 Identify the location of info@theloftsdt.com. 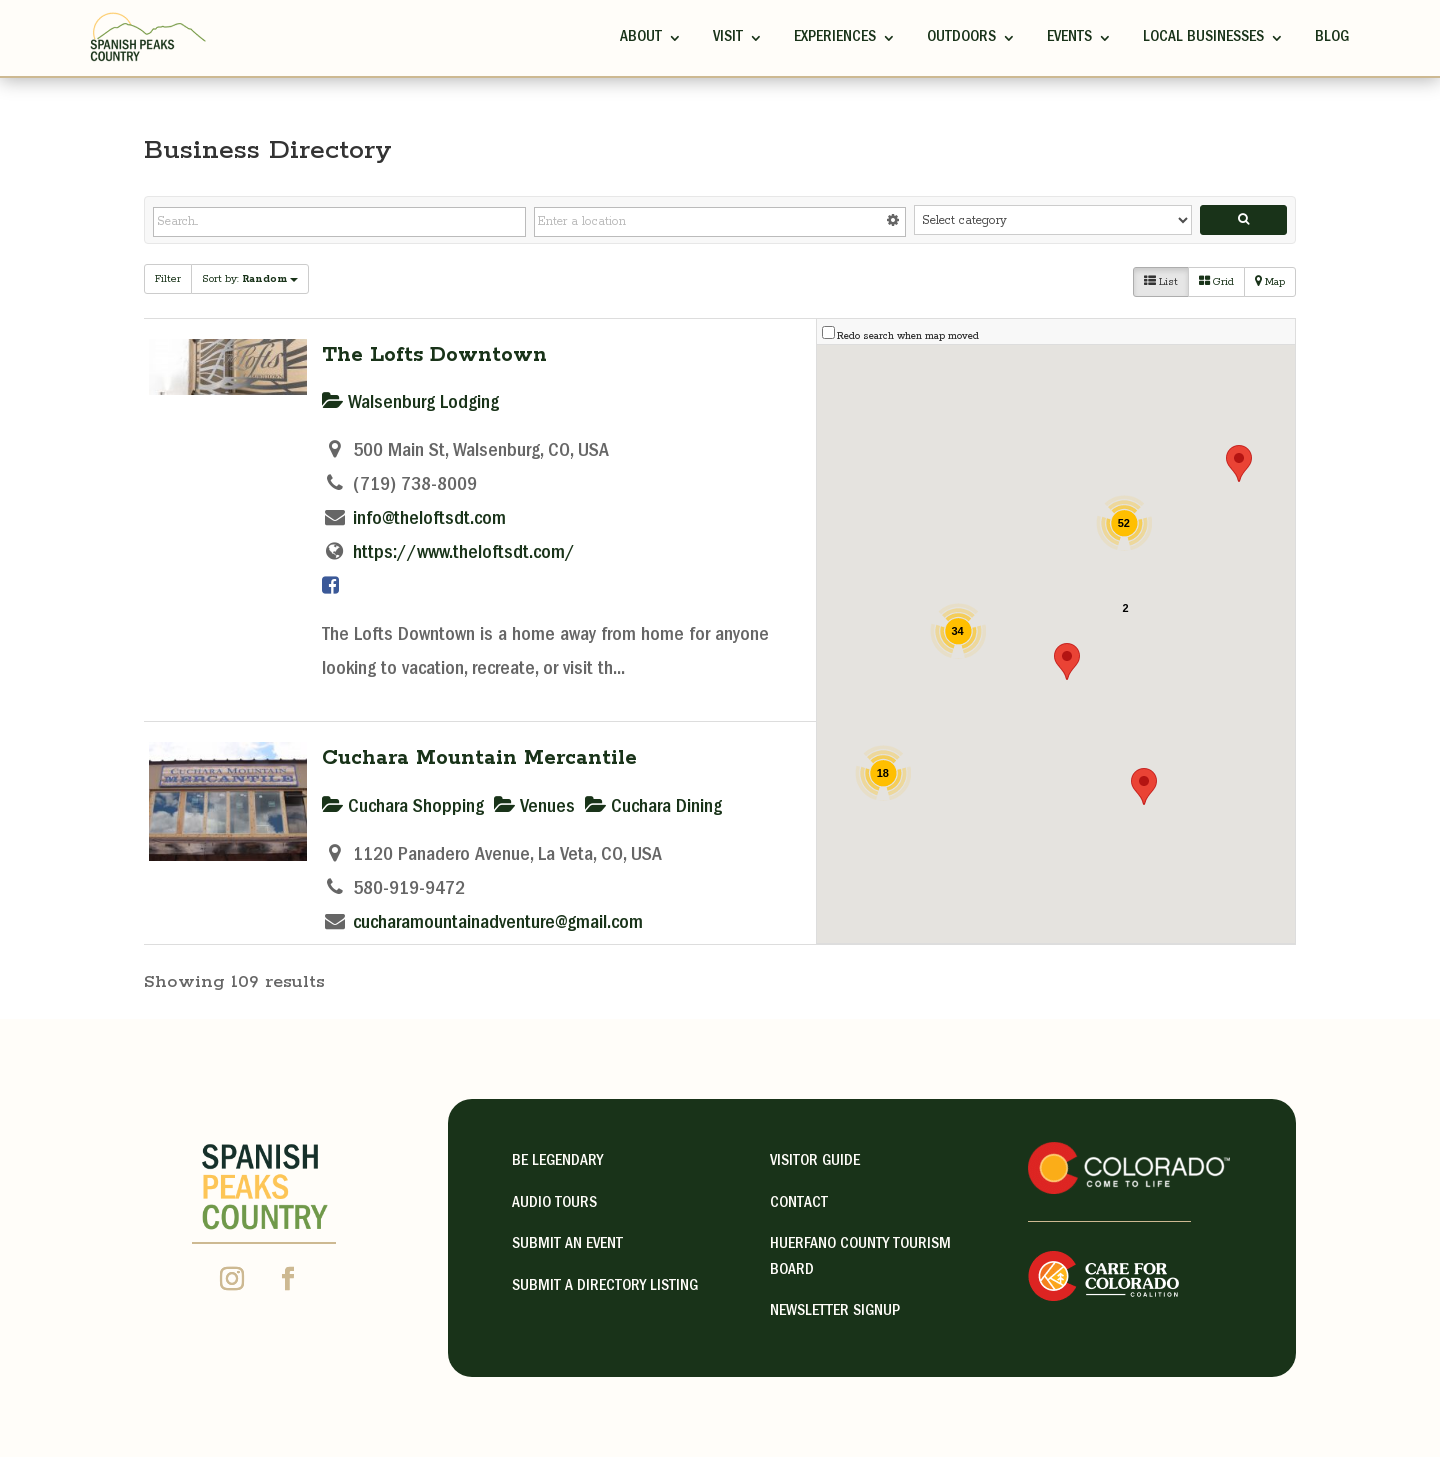
(429, 520).